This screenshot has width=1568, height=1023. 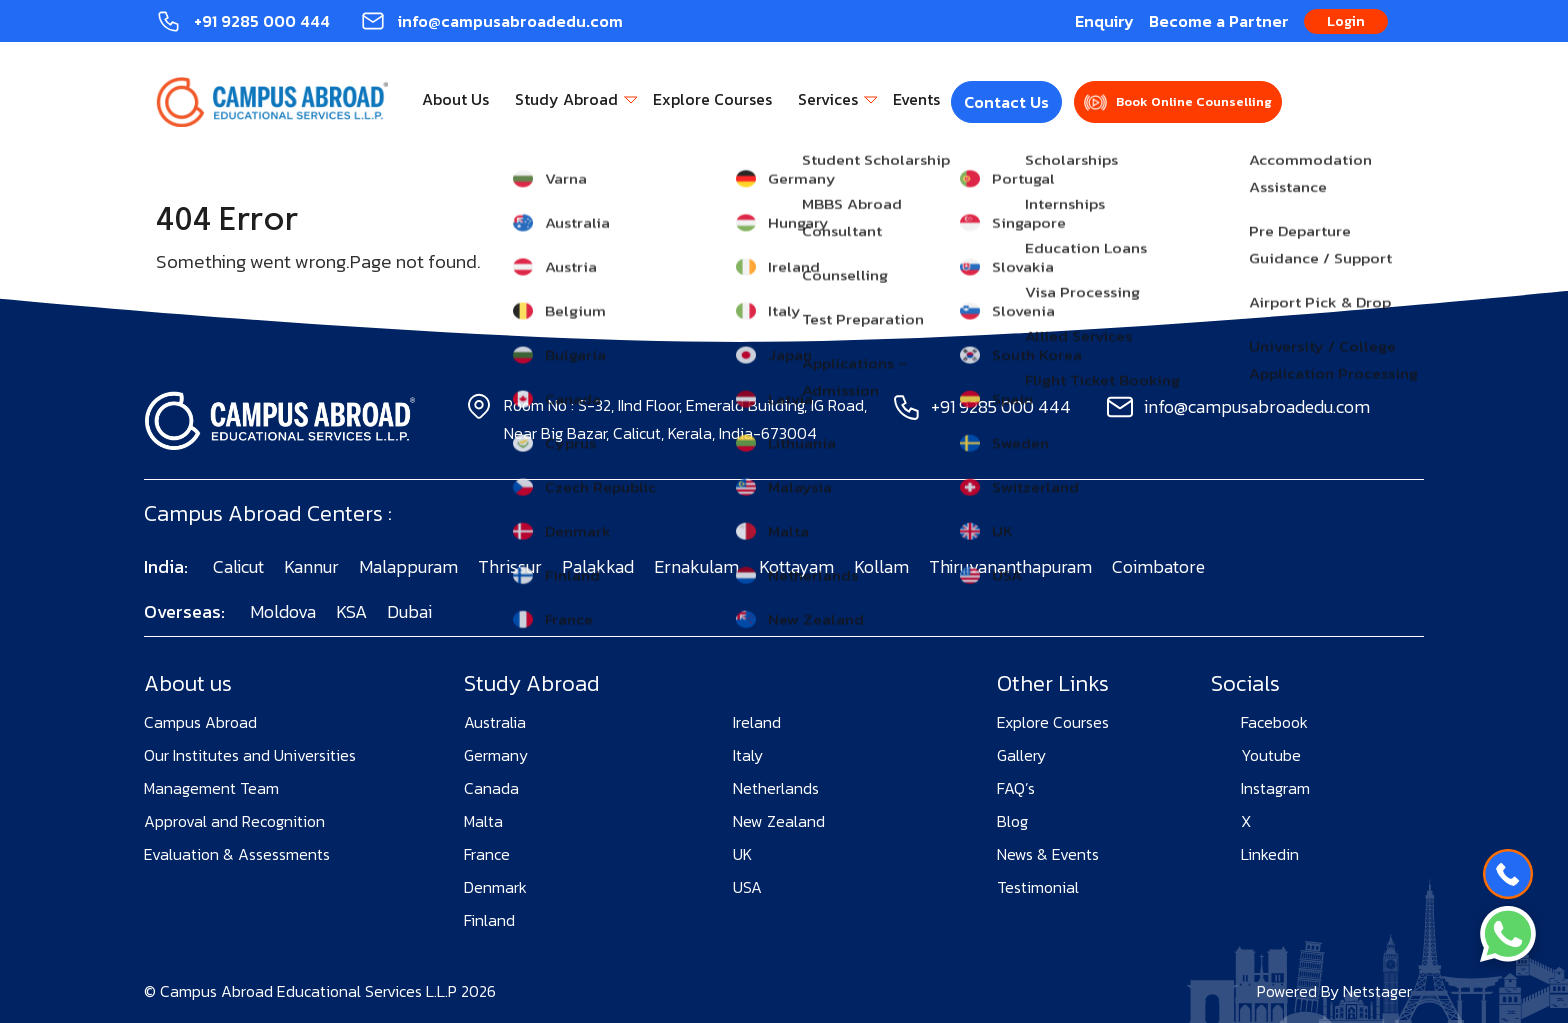 What do you see at coordinates (234, 821) in the screenshot?
I see `Approval and Recognition` at bounding box center [234, 821].